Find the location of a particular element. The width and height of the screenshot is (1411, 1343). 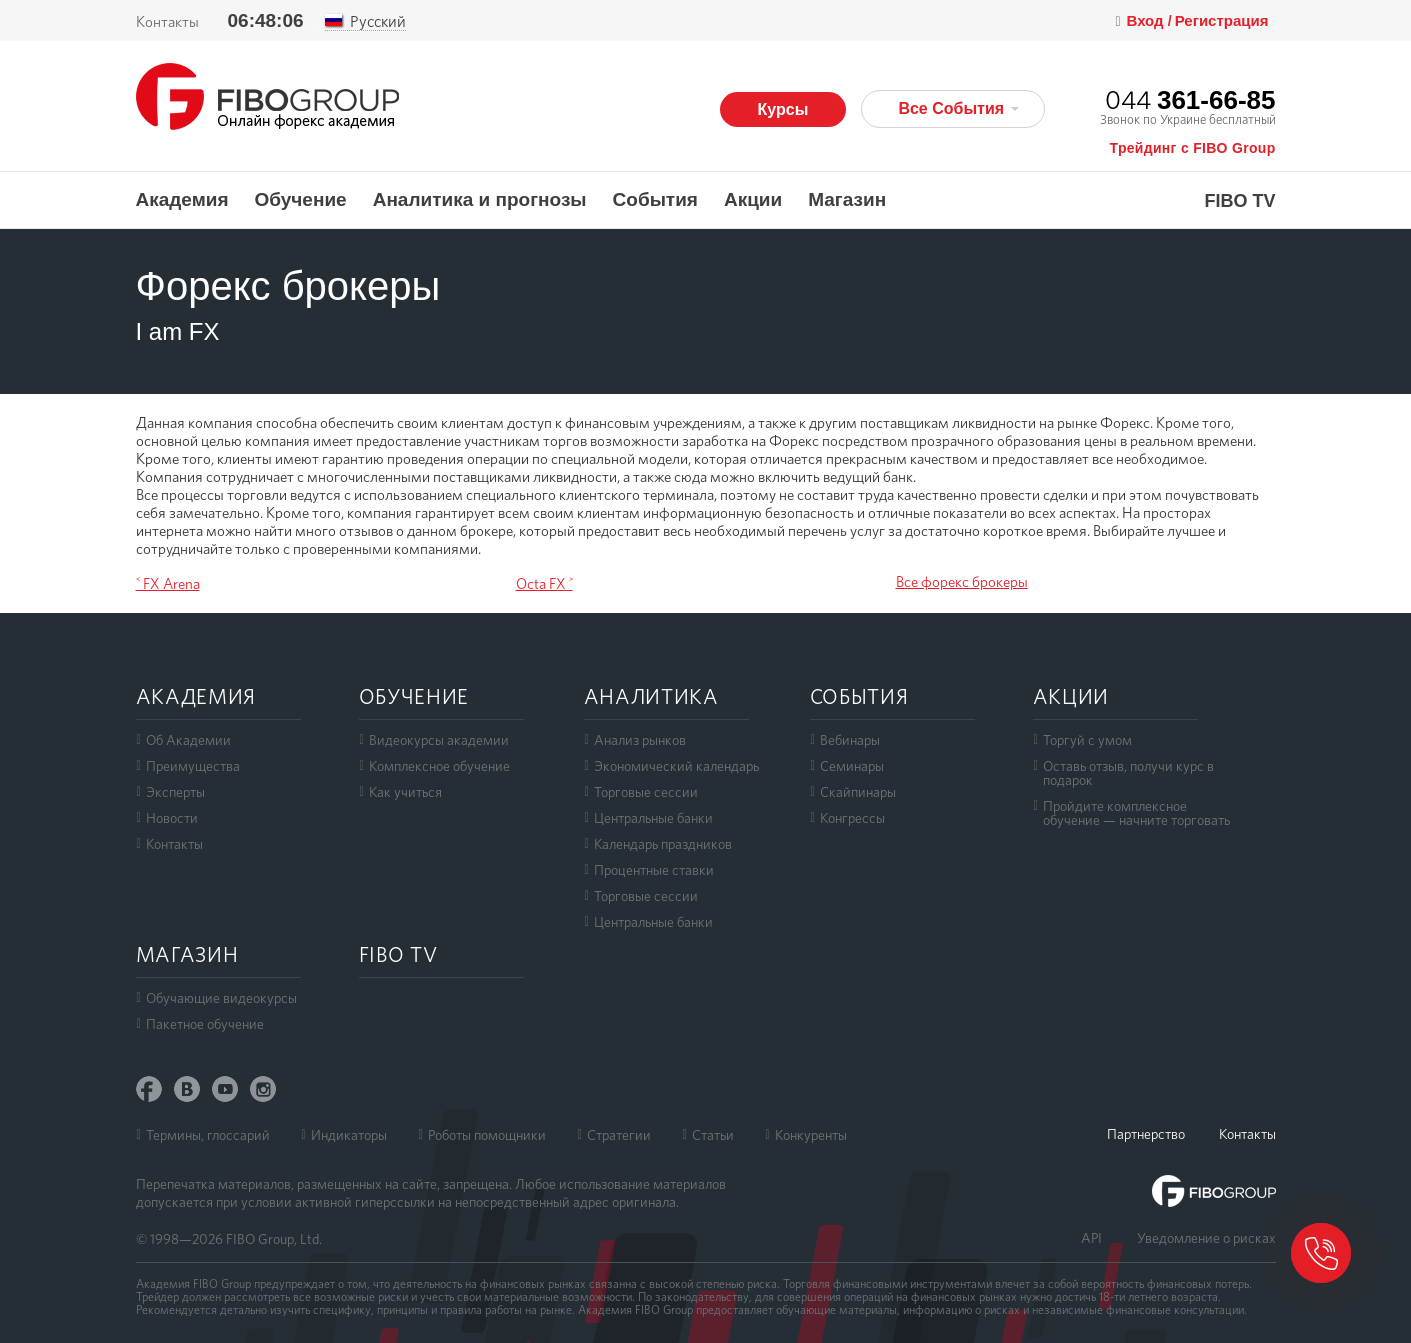

Стратегии is located at coordinates (619, 1135).